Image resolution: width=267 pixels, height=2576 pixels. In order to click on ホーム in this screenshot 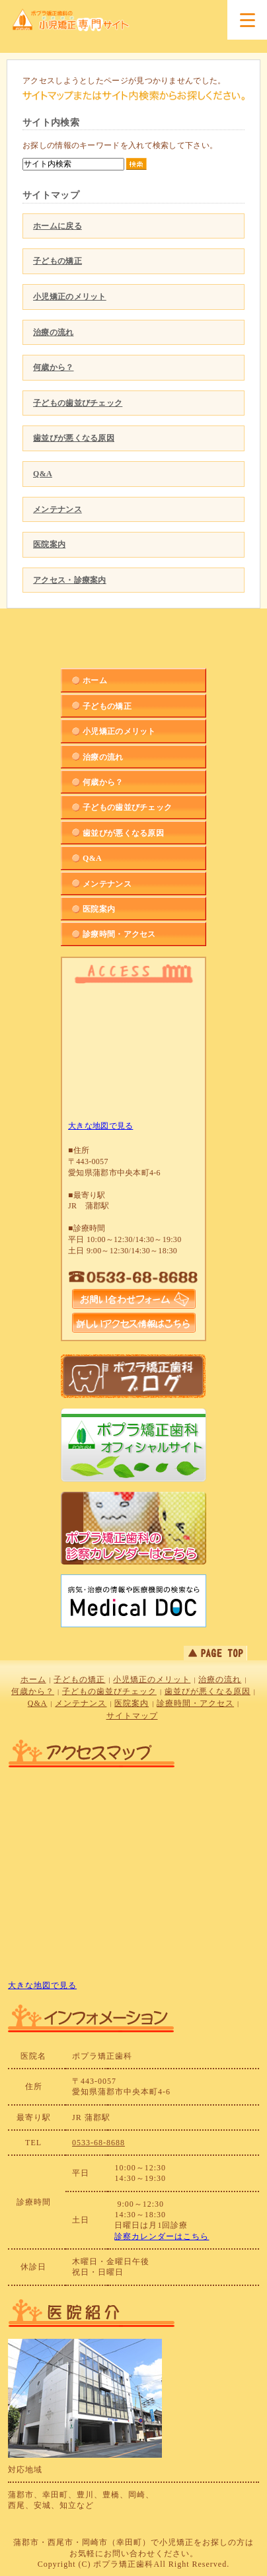, I will do `click(33, 1679)`.